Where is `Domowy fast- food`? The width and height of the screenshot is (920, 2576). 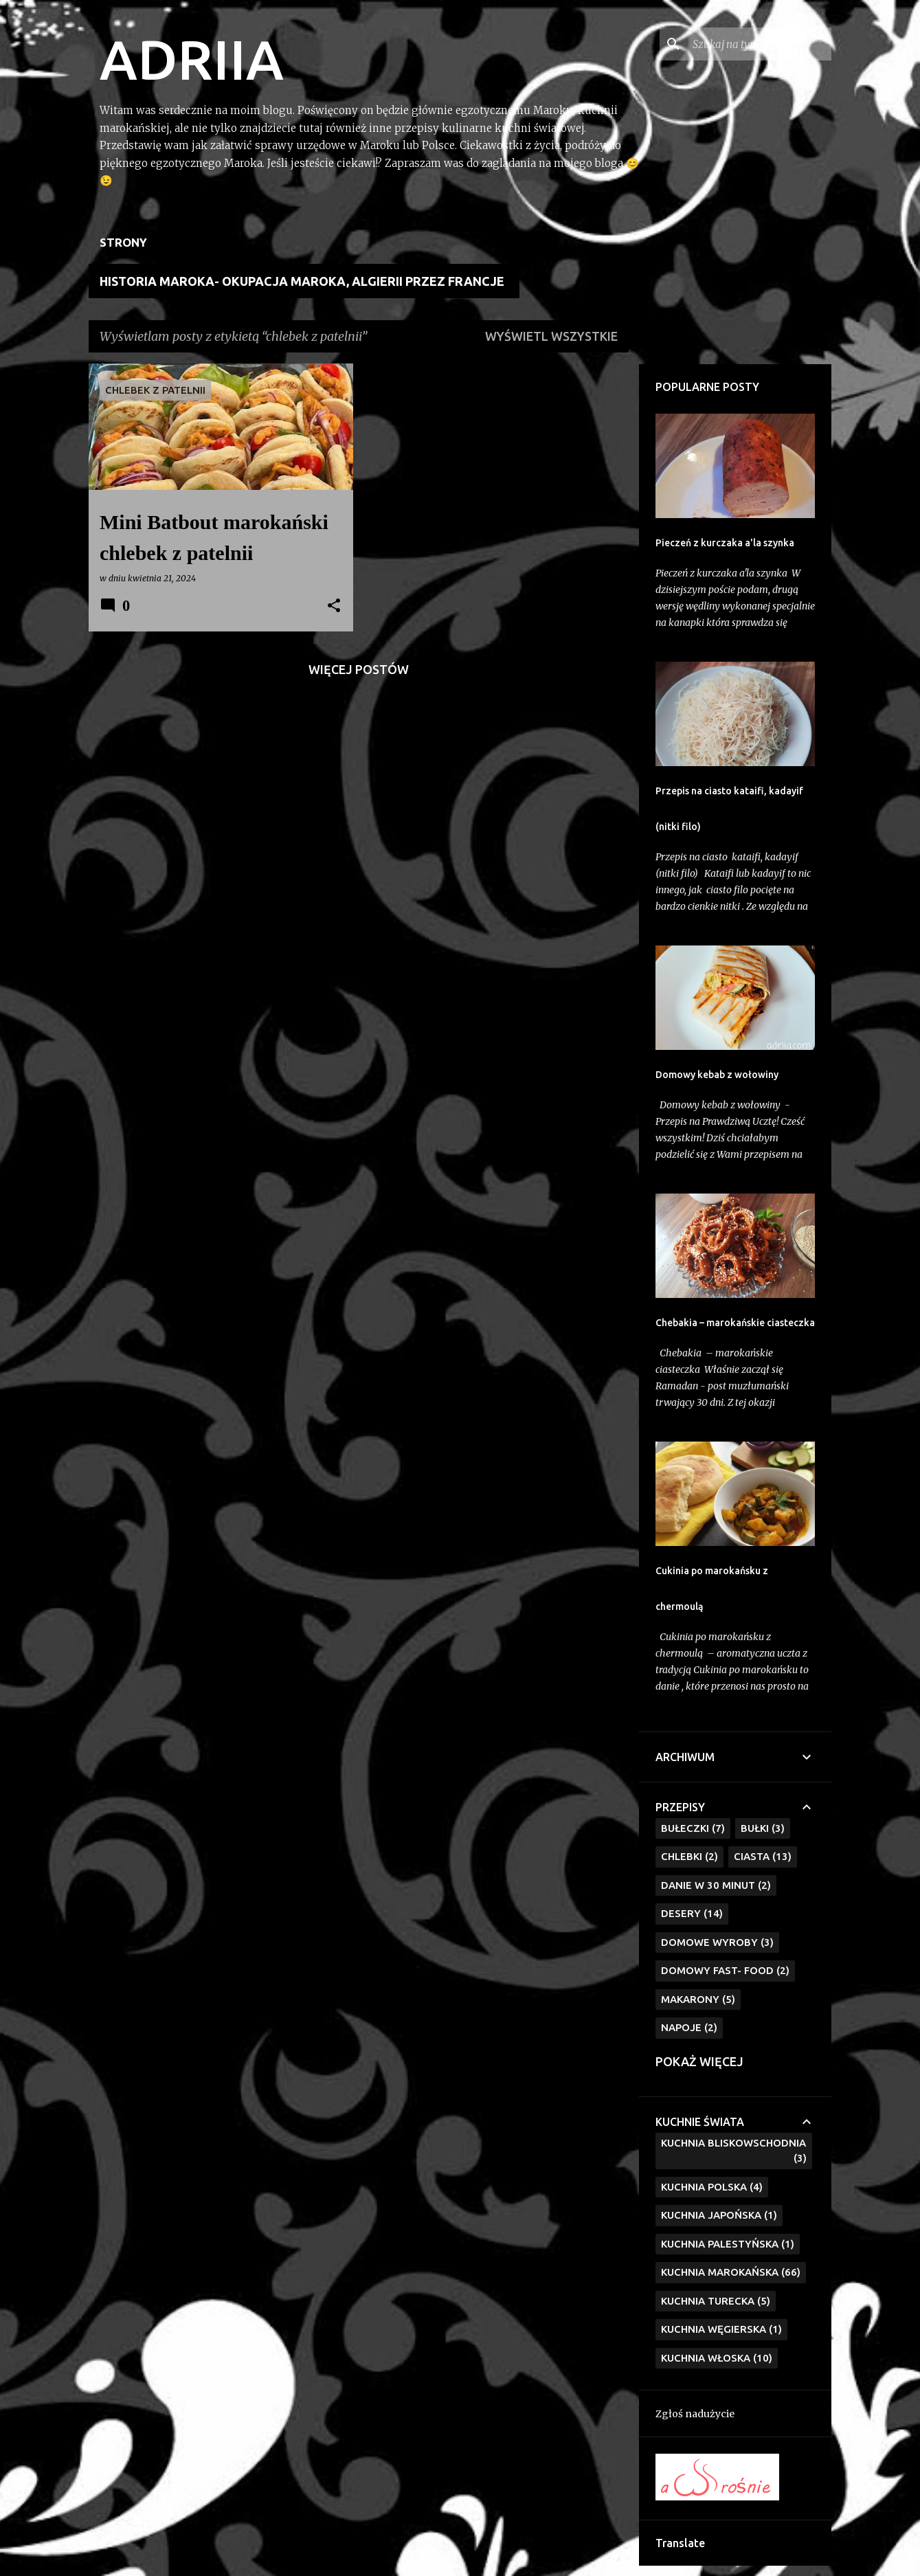
Domowy fast- food is located at coordinates (725, 1971).